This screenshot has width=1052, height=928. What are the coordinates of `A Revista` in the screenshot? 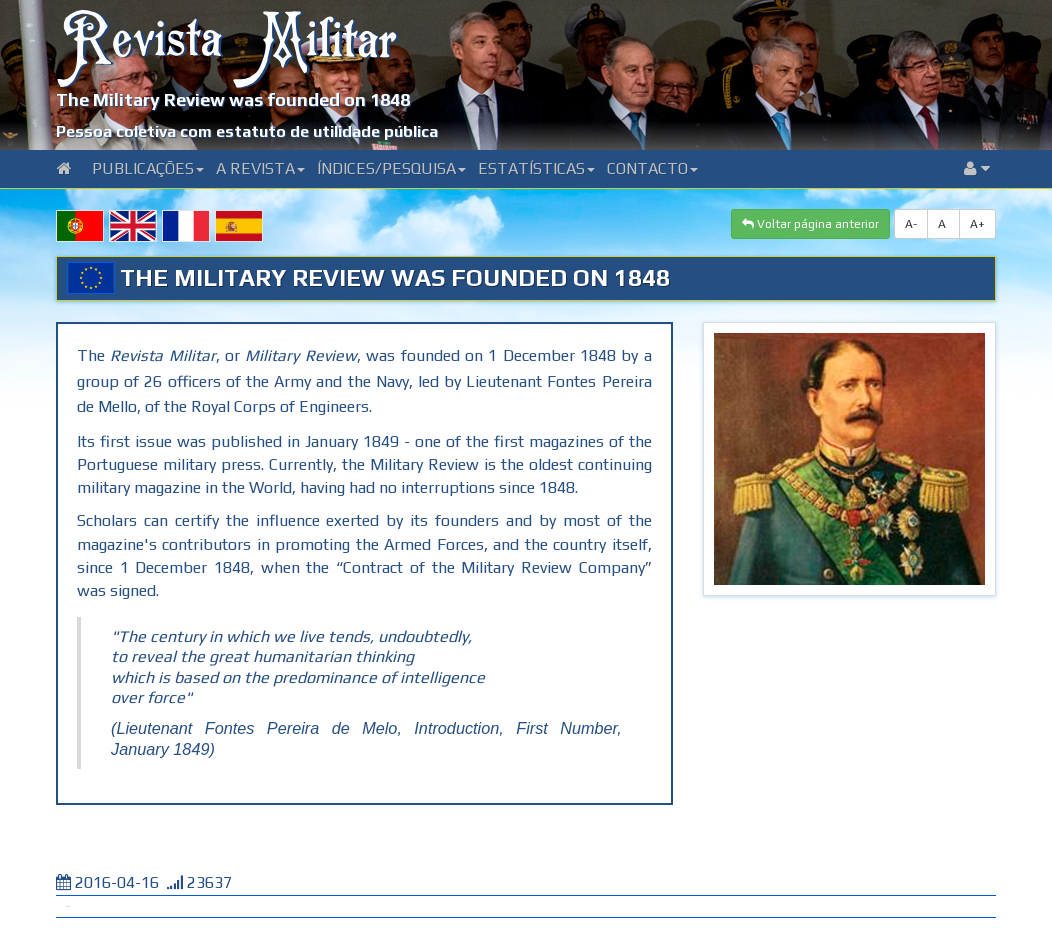 It's located at (260, 168).